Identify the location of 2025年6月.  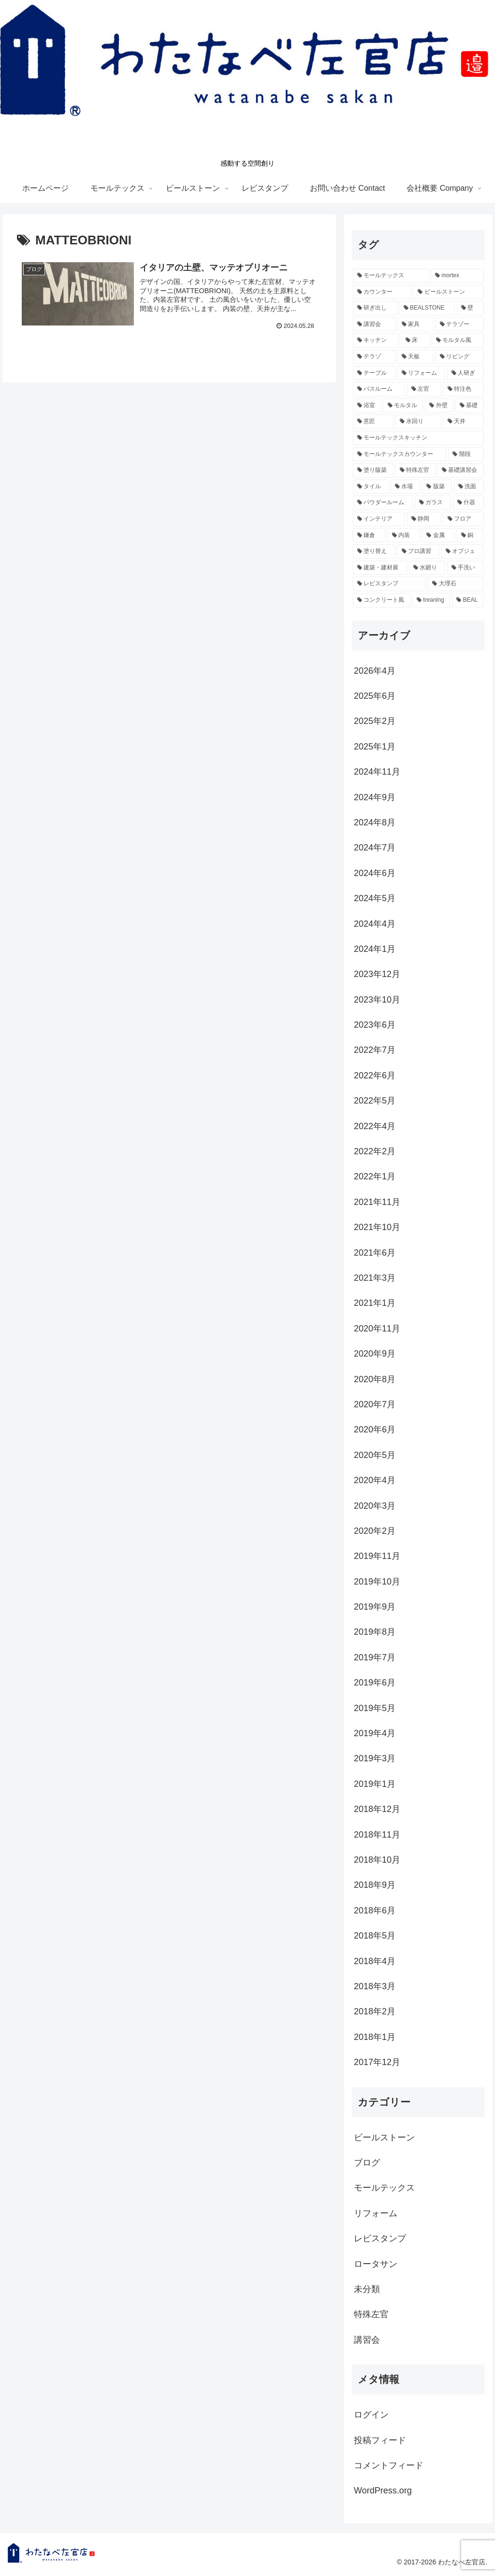
(374, 696).